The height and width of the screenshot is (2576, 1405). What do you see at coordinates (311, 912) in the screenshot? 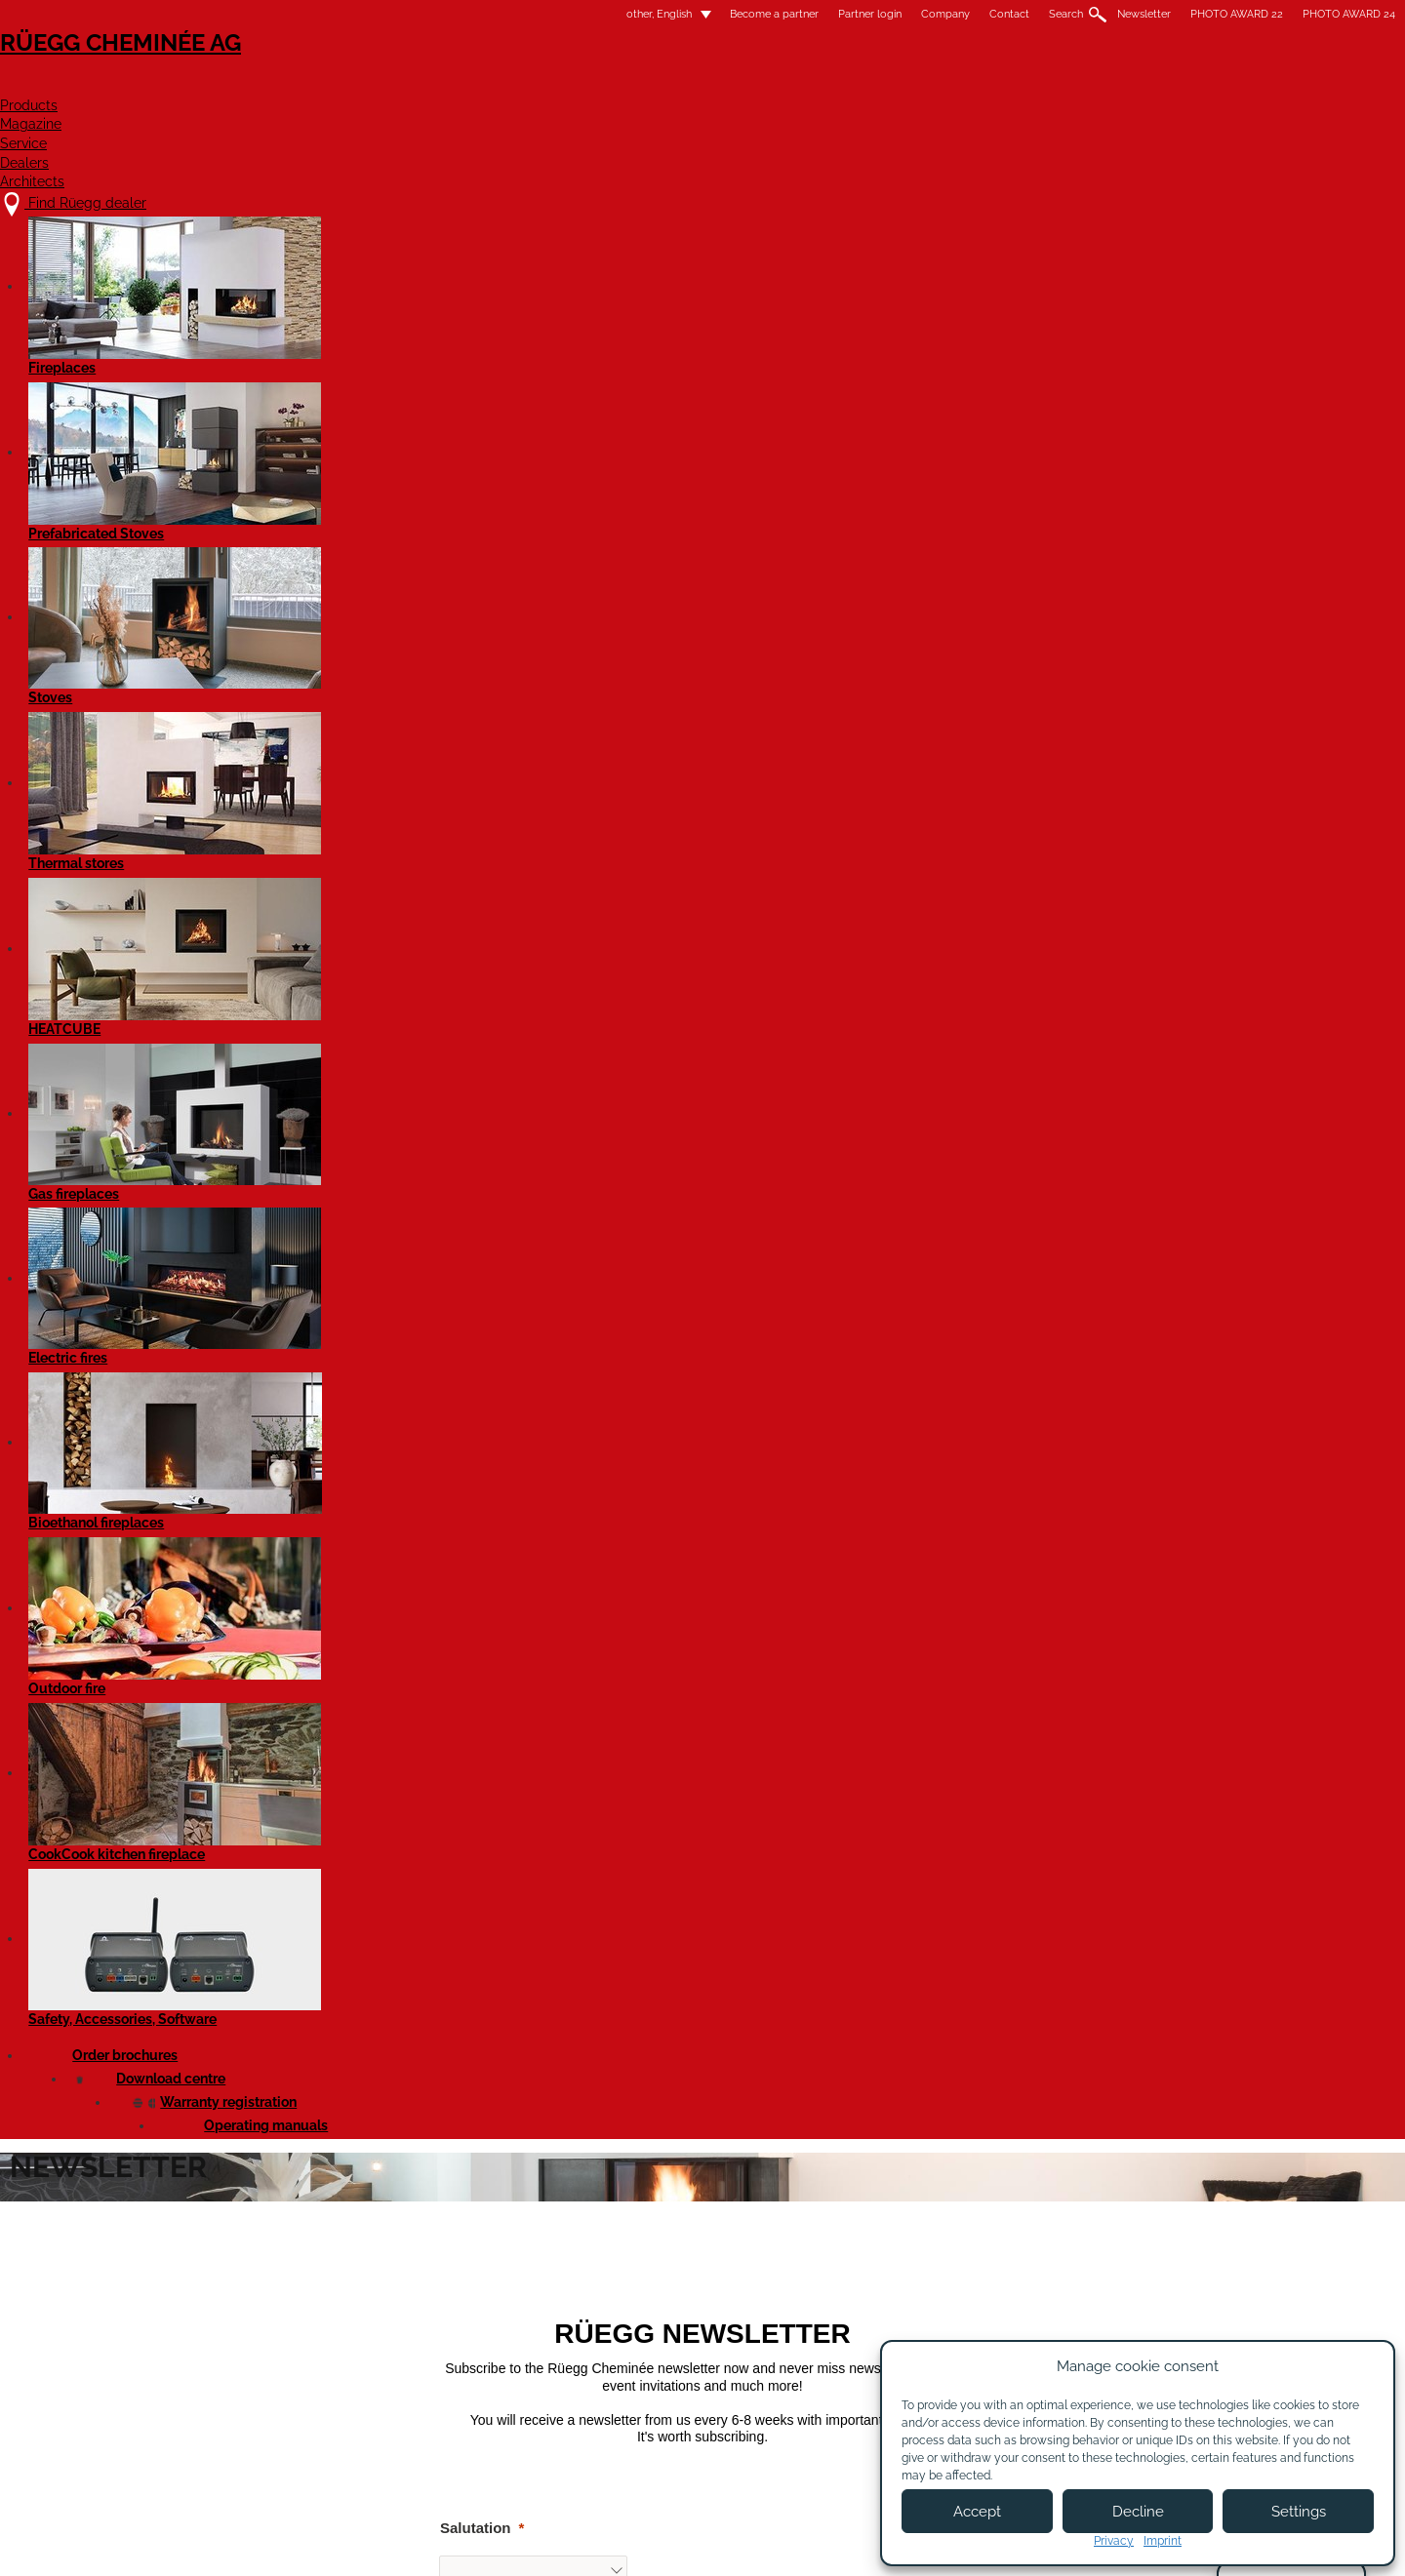
I see `First name` at bounding box center [311, 912].